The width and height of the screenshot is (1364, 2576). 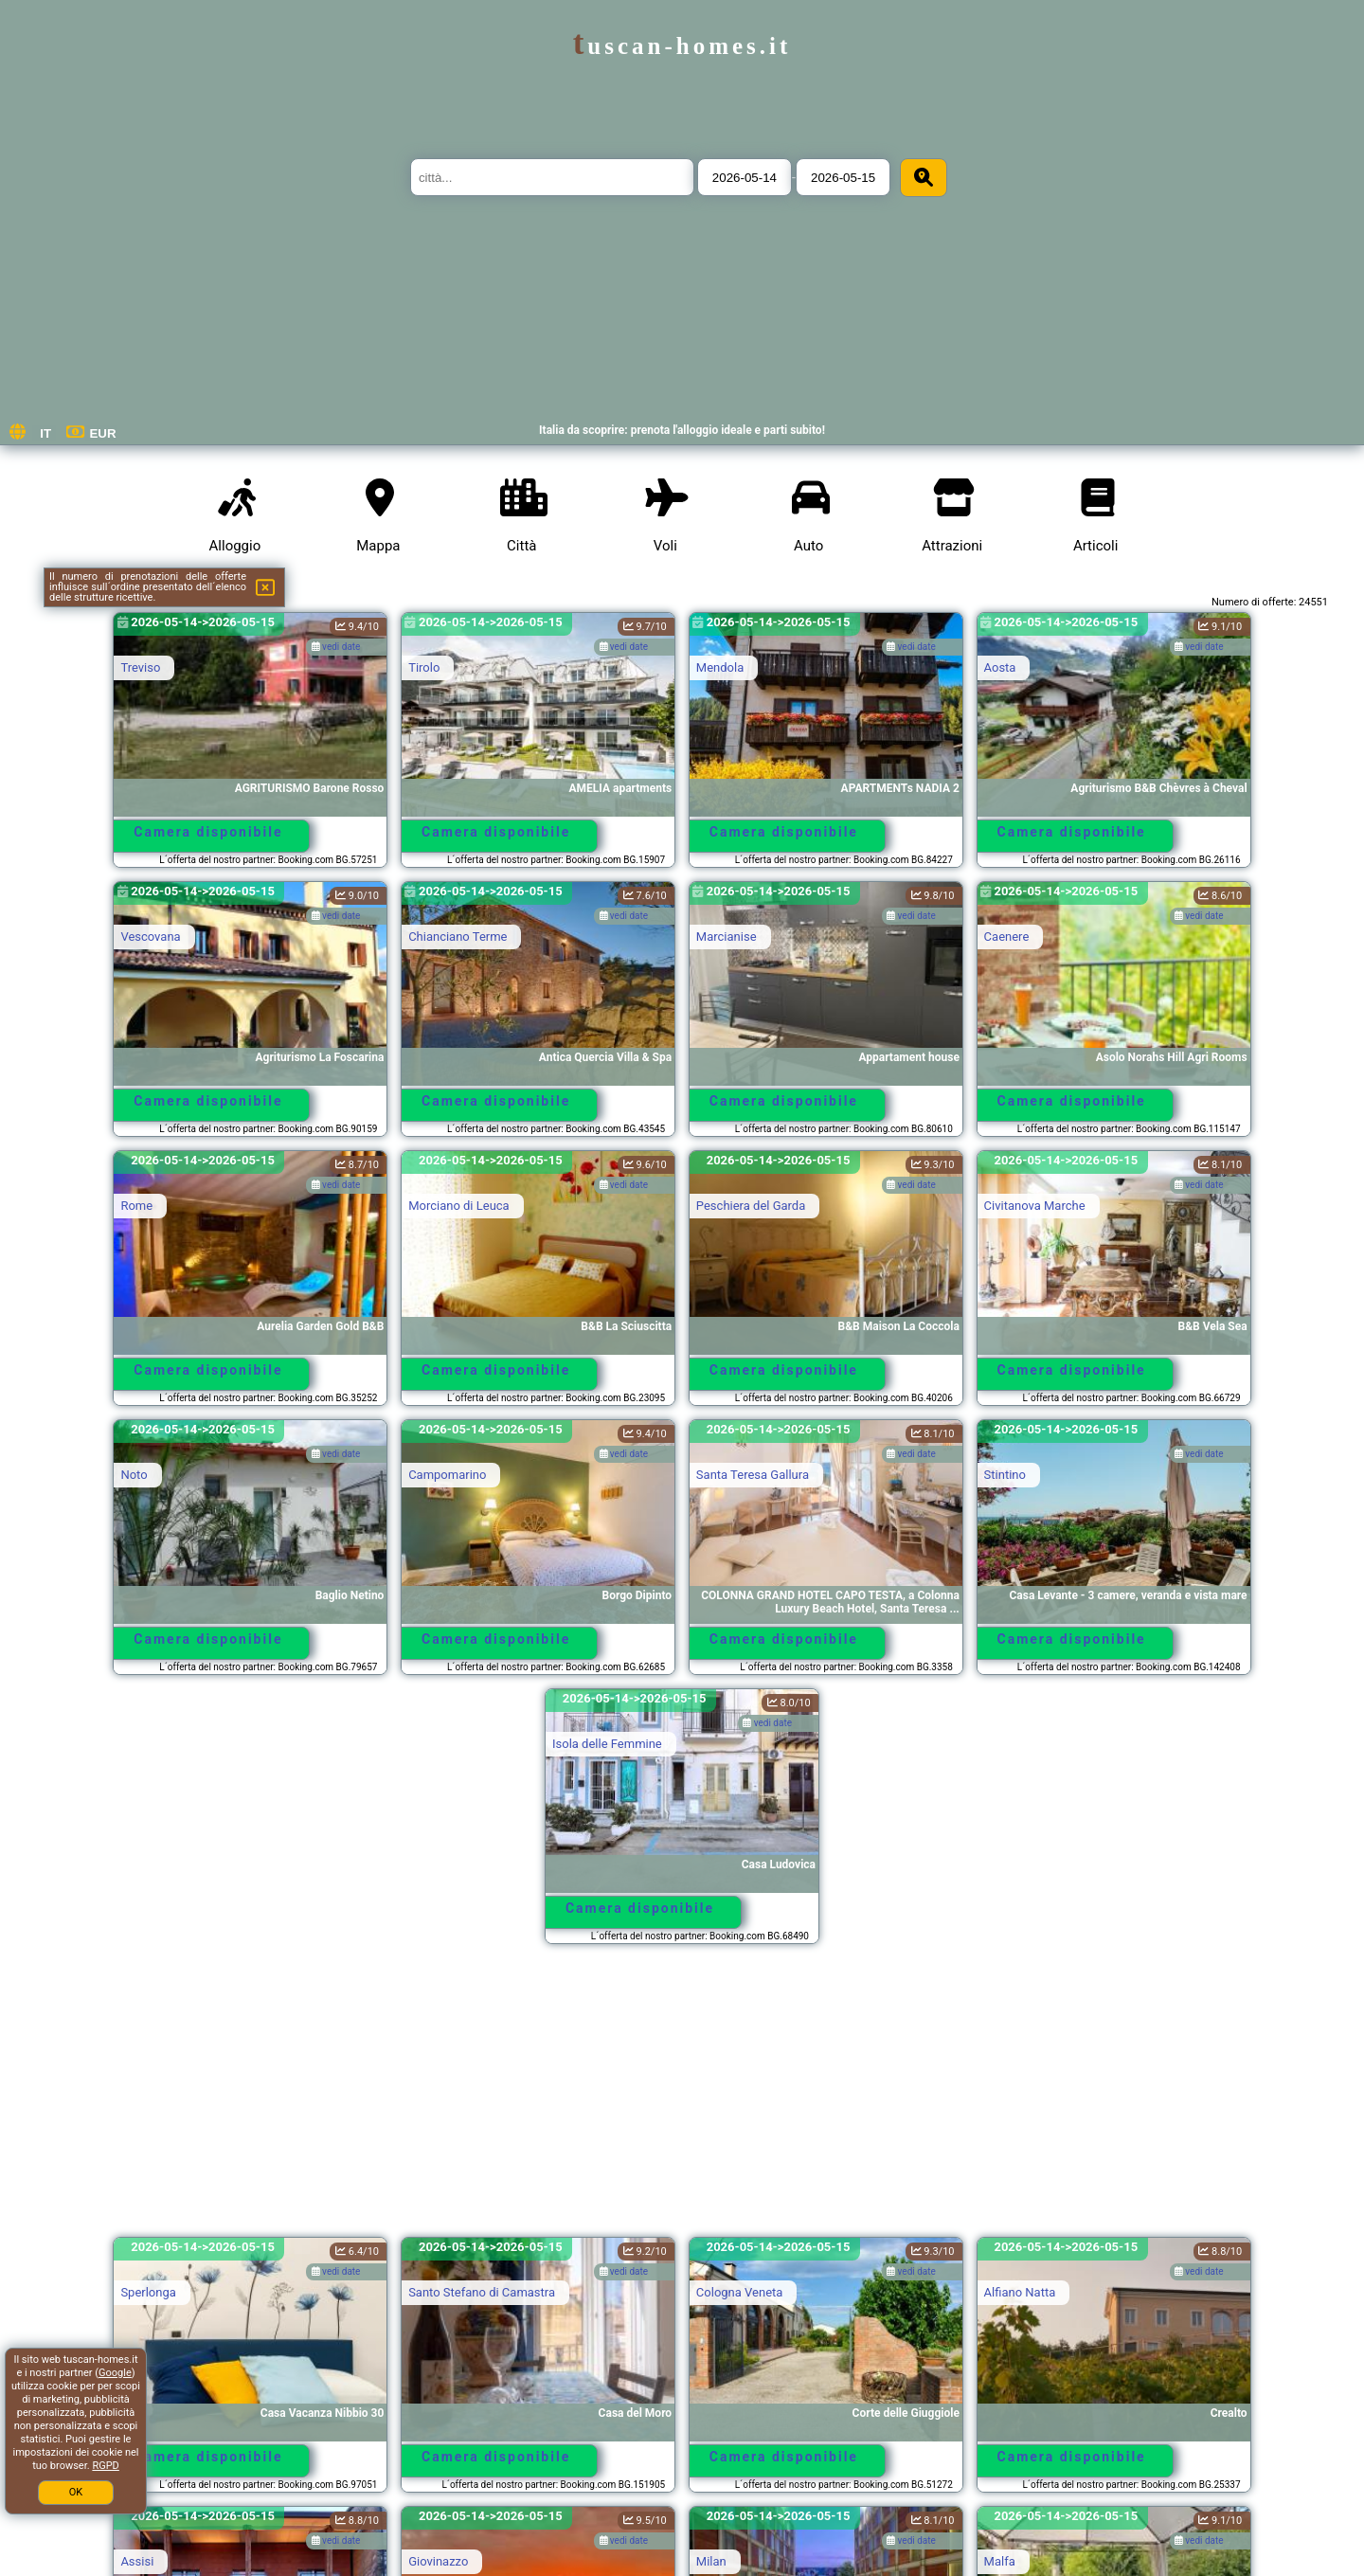 I want to click on Santo Stefano di Camastra, so click(x=481, y=2292).